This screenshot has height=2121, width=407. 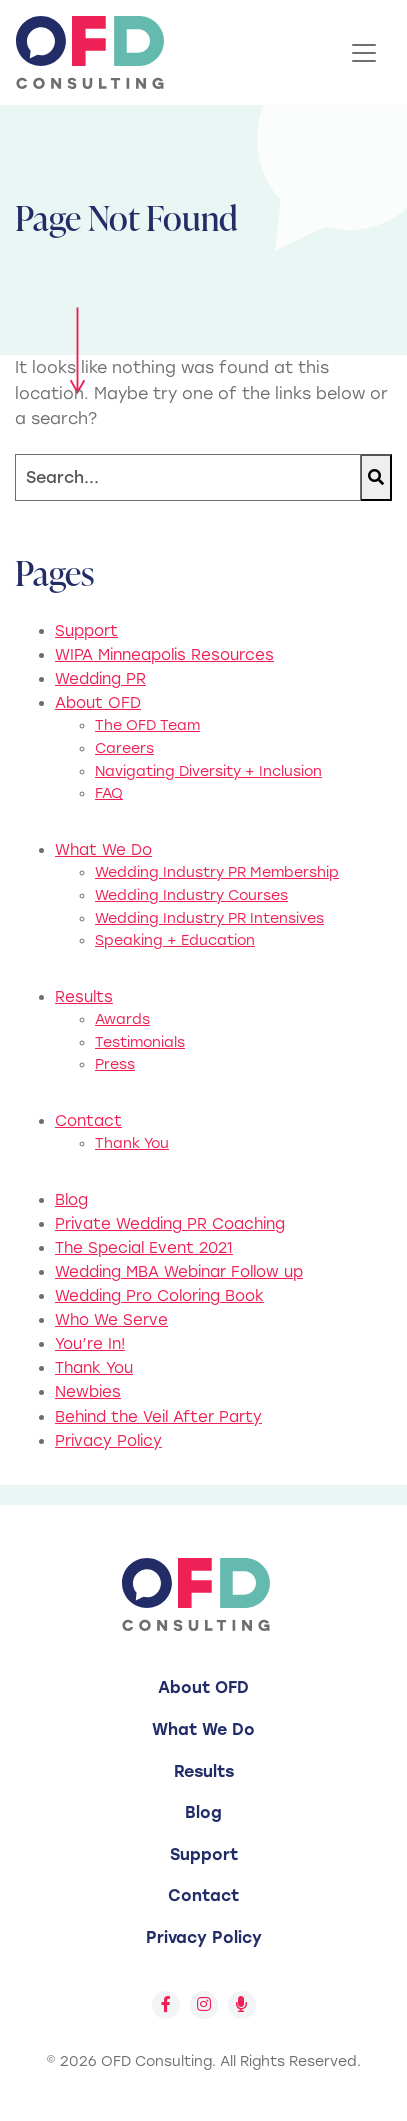 I want to click on Wedding Pro Coloring Book, so click(x=159, y=1296).